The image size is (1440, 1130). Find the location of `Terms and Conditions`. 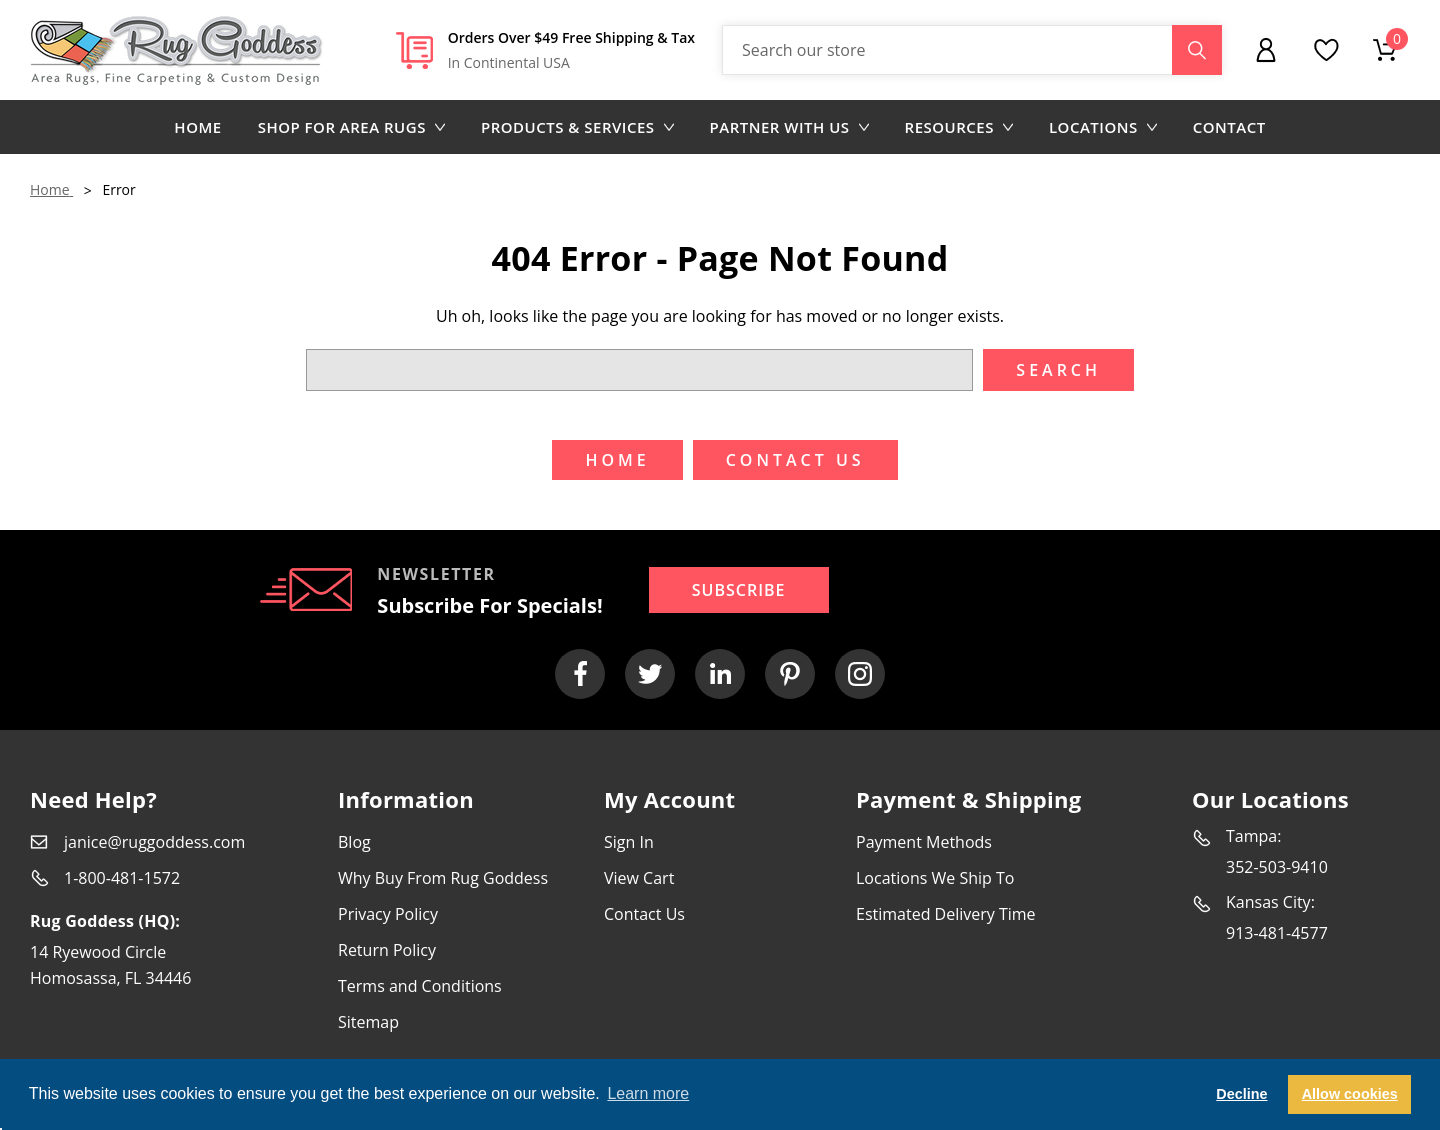

Terms and Conditions is located at coordinates (420, 986).